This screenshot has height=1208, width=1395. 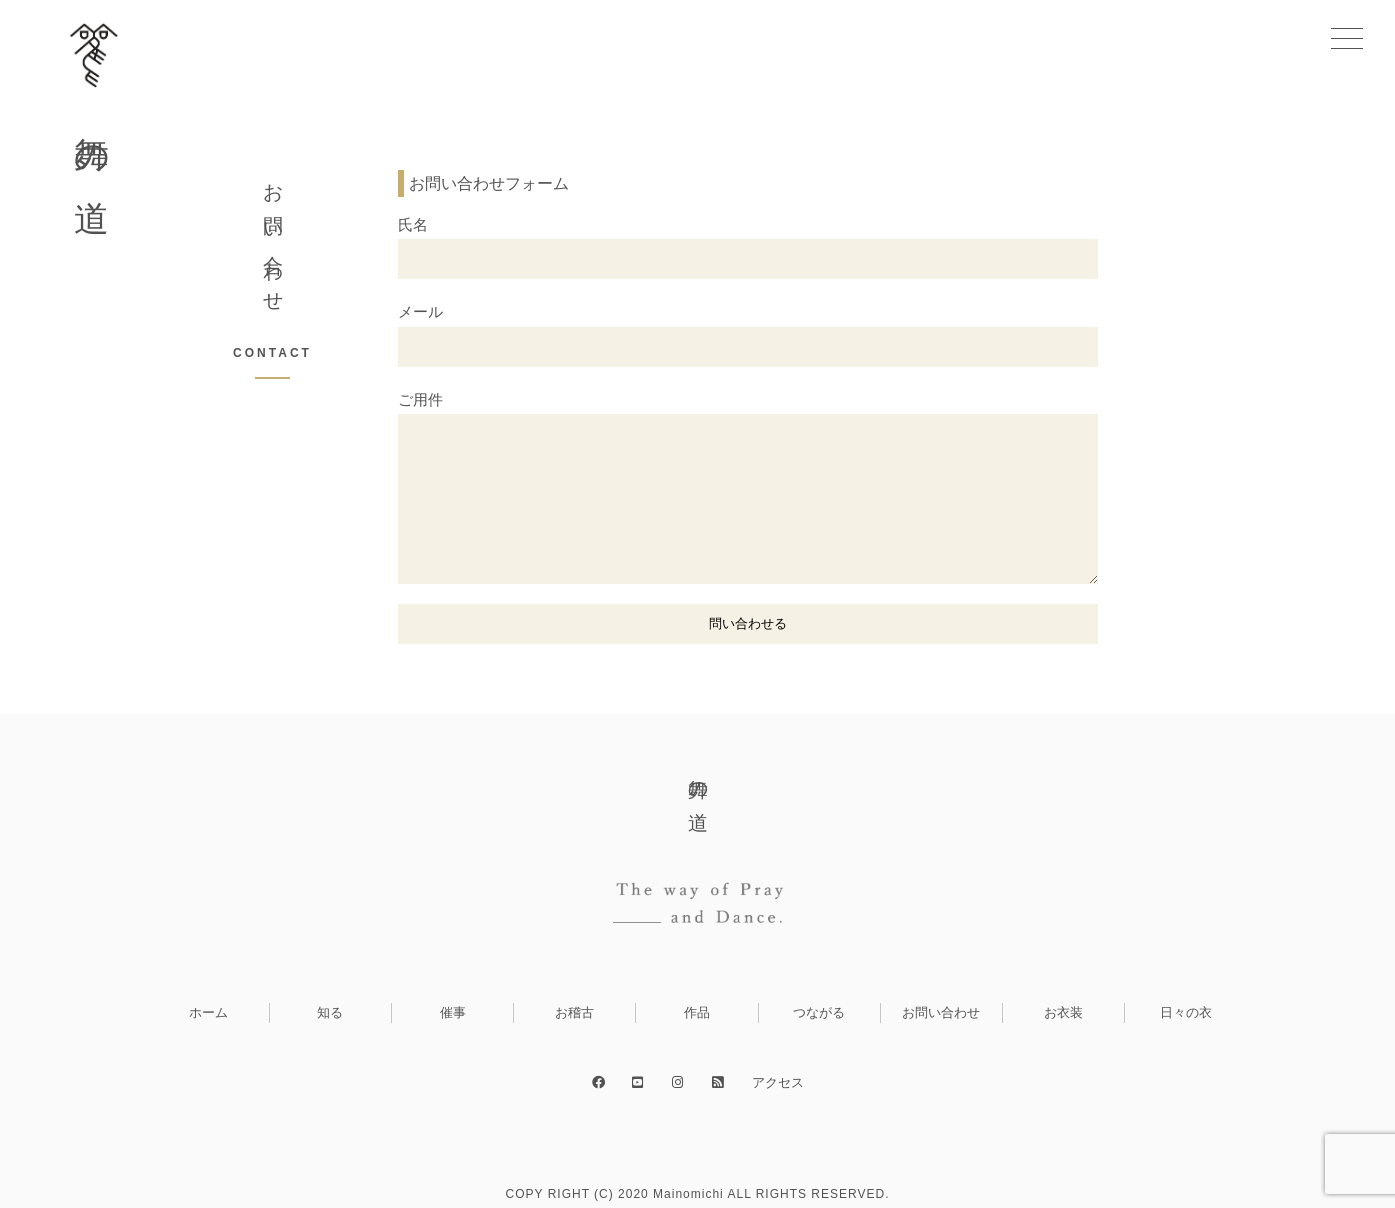 What do you see at coordinates (453, 1012) in the screenshot?
I see `催事` at bounding box center [453, 1012].